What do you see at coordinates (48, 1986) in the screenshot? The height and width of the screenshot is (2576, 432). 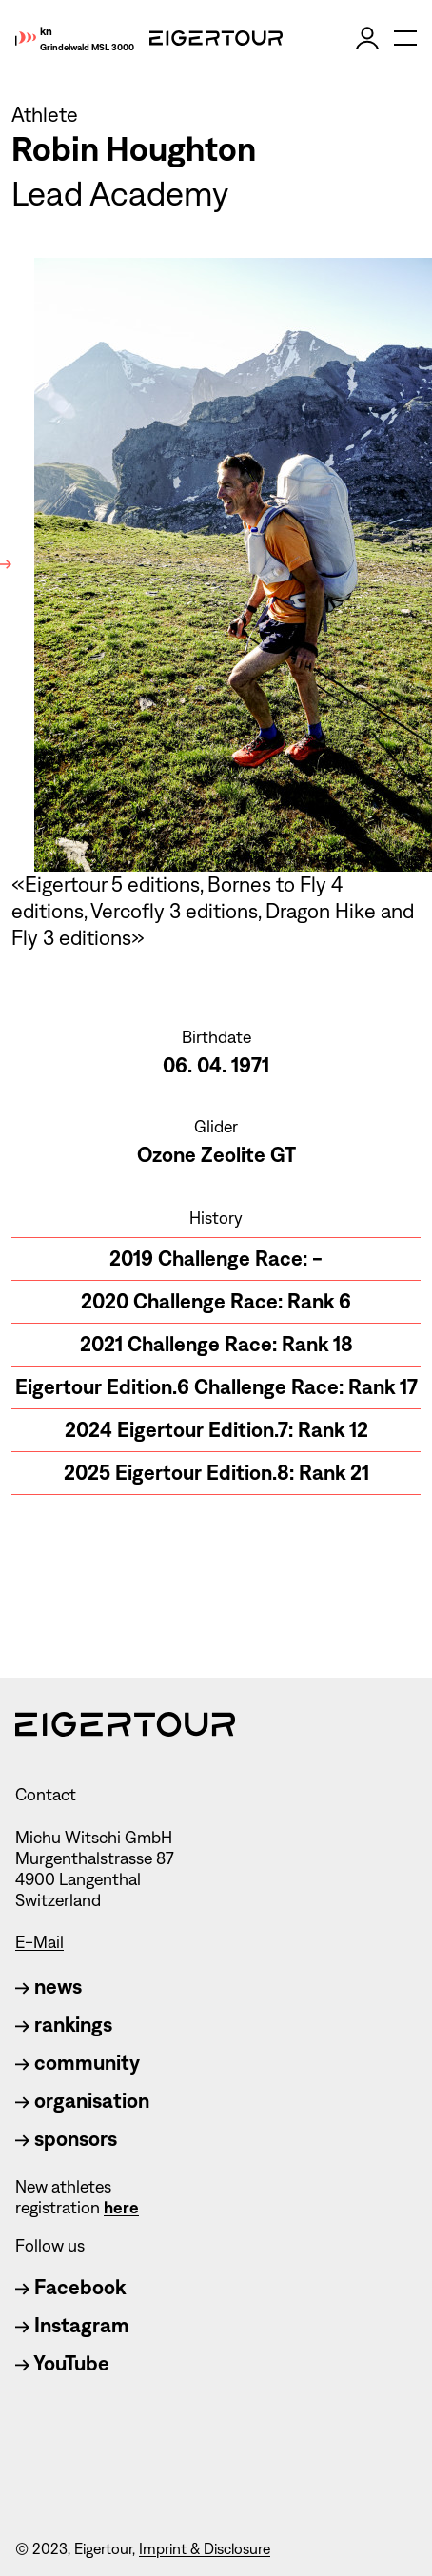 I see `news` at bounding box center [48, 1986].